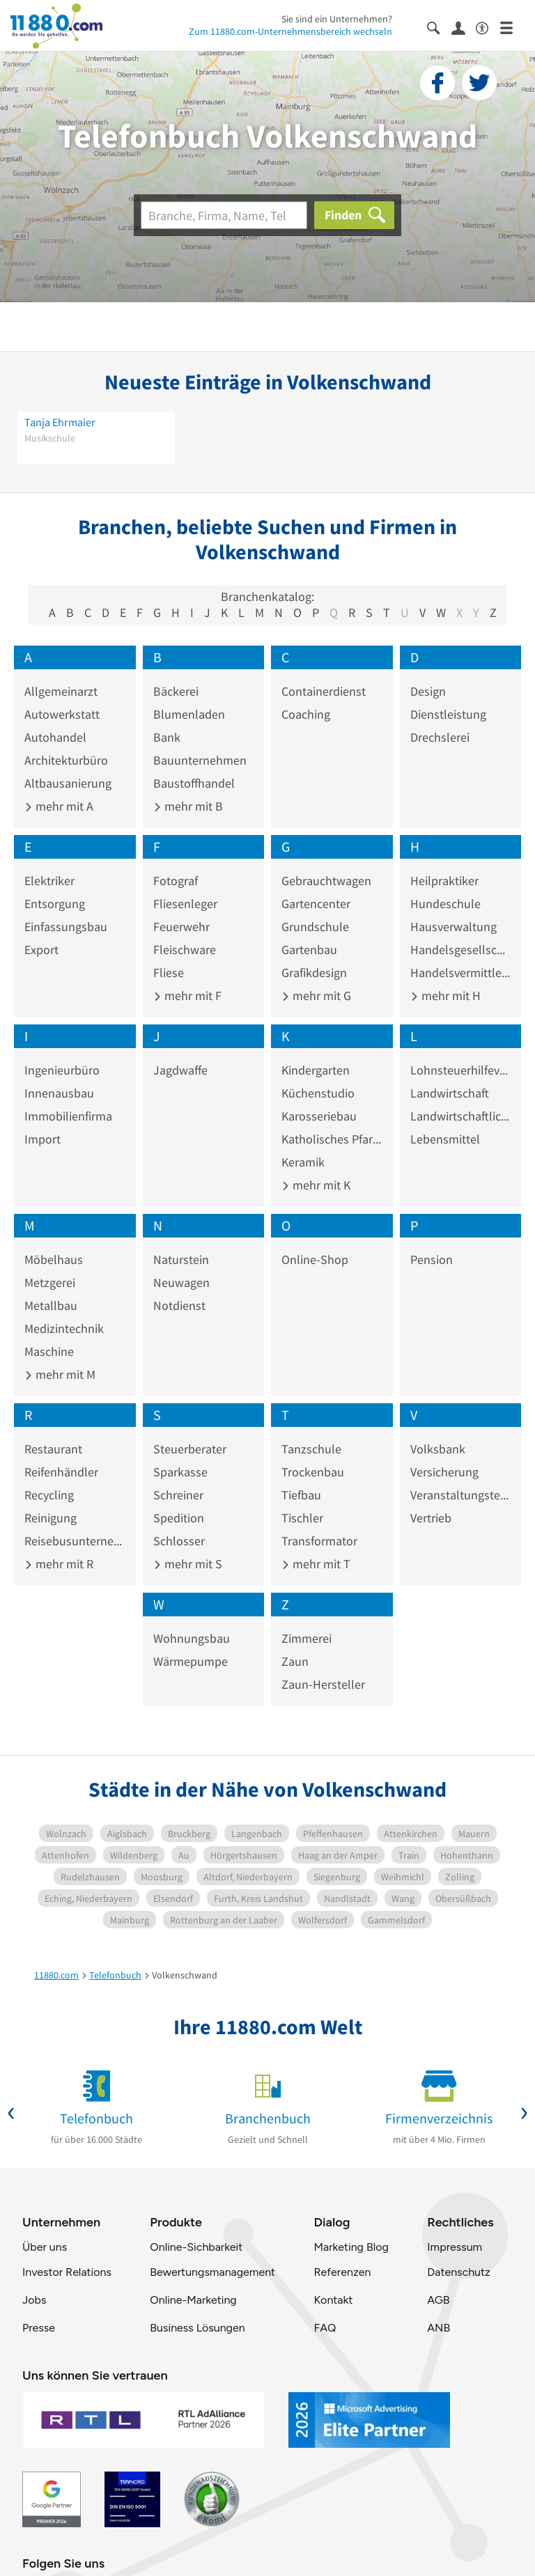 This screenshot has height=2576, width=535. What do you see at coordinates (315, 1564) in the screenshot?
I see `mehr mit T` at bounding box center [315, 1564].